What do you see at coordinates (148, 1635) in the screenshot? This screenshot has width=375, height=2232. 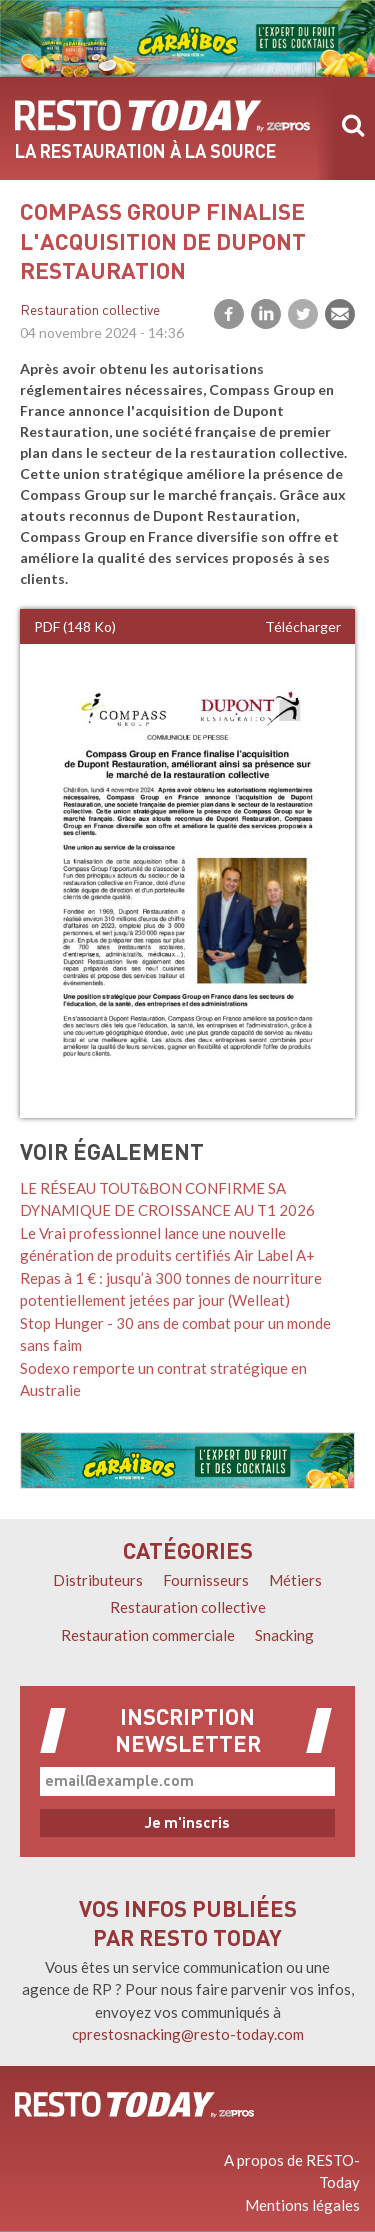 I see `Restauration commerciale` at bounding box center [148, 1635].